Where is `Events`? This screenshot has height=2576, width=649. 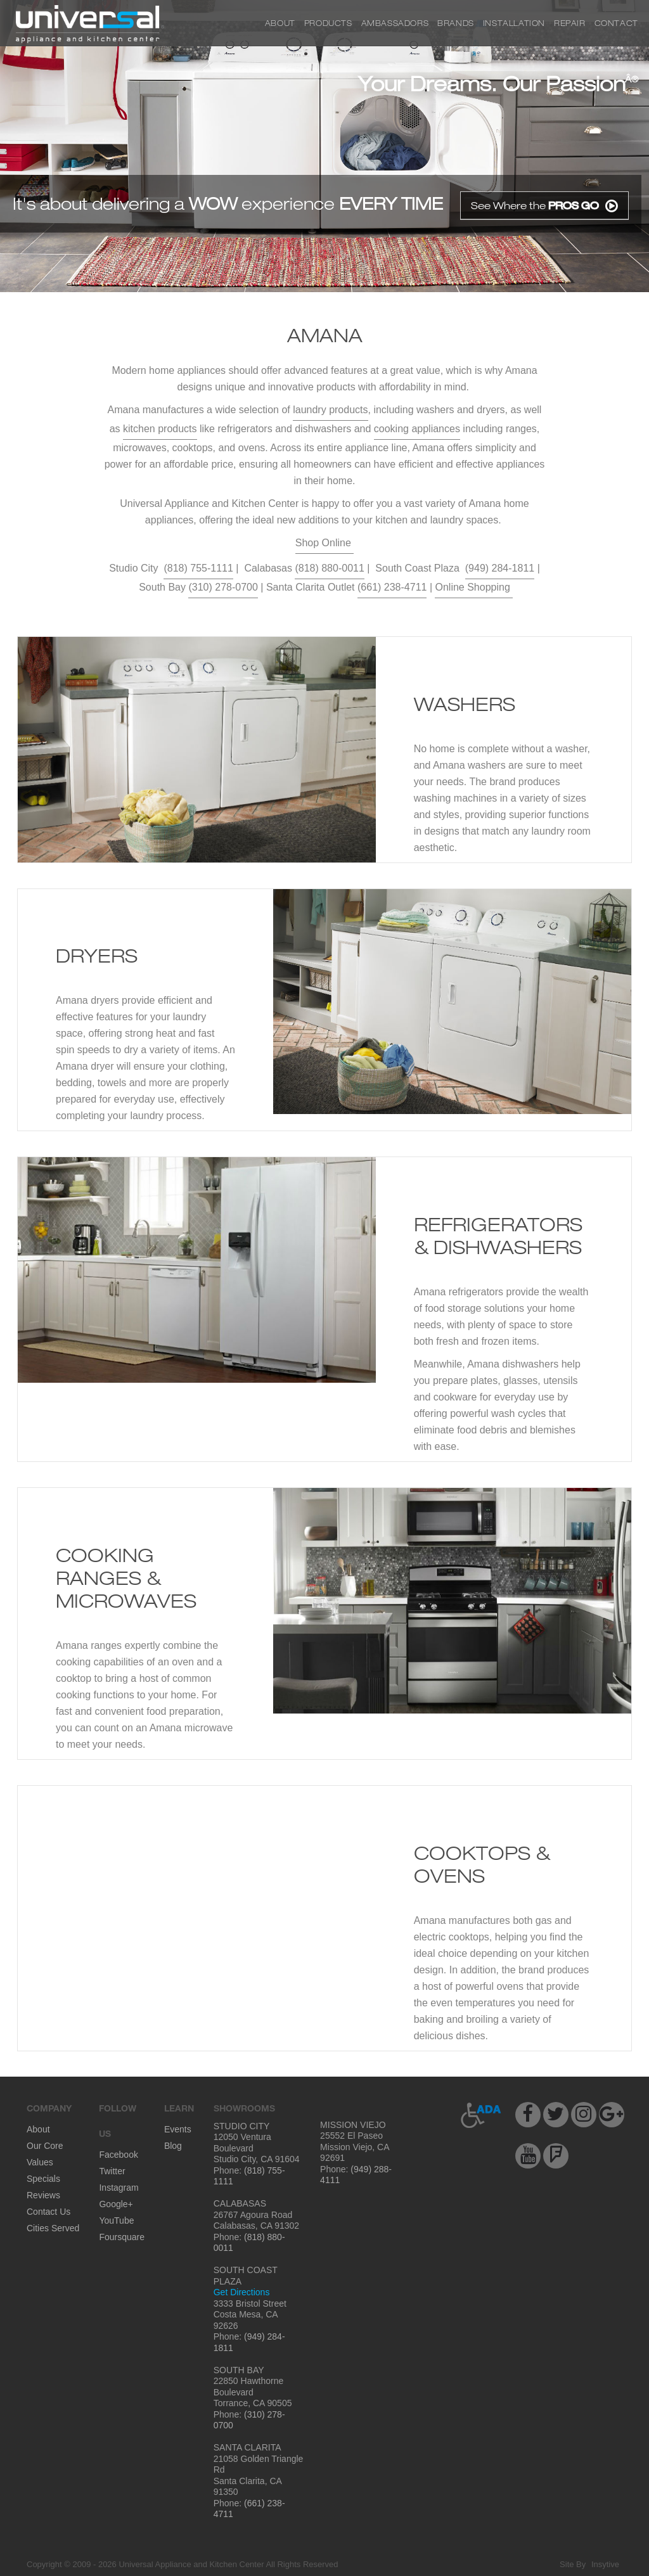 Events is located at coordinates (177, 2129).